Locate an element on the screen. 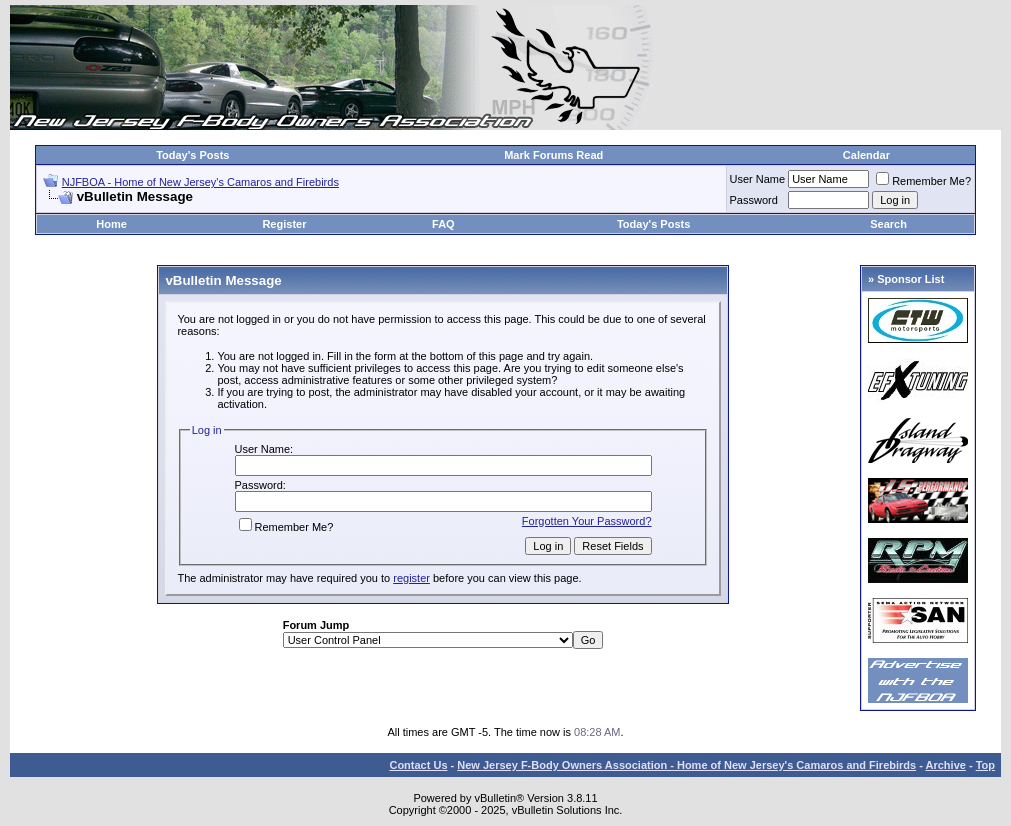 The height and width of the screenshot is (826, 1011). New Jersey F-Body Owners Association - Home of New Jersey's Camaros and Firebirds is located at coordinates (686, 765).